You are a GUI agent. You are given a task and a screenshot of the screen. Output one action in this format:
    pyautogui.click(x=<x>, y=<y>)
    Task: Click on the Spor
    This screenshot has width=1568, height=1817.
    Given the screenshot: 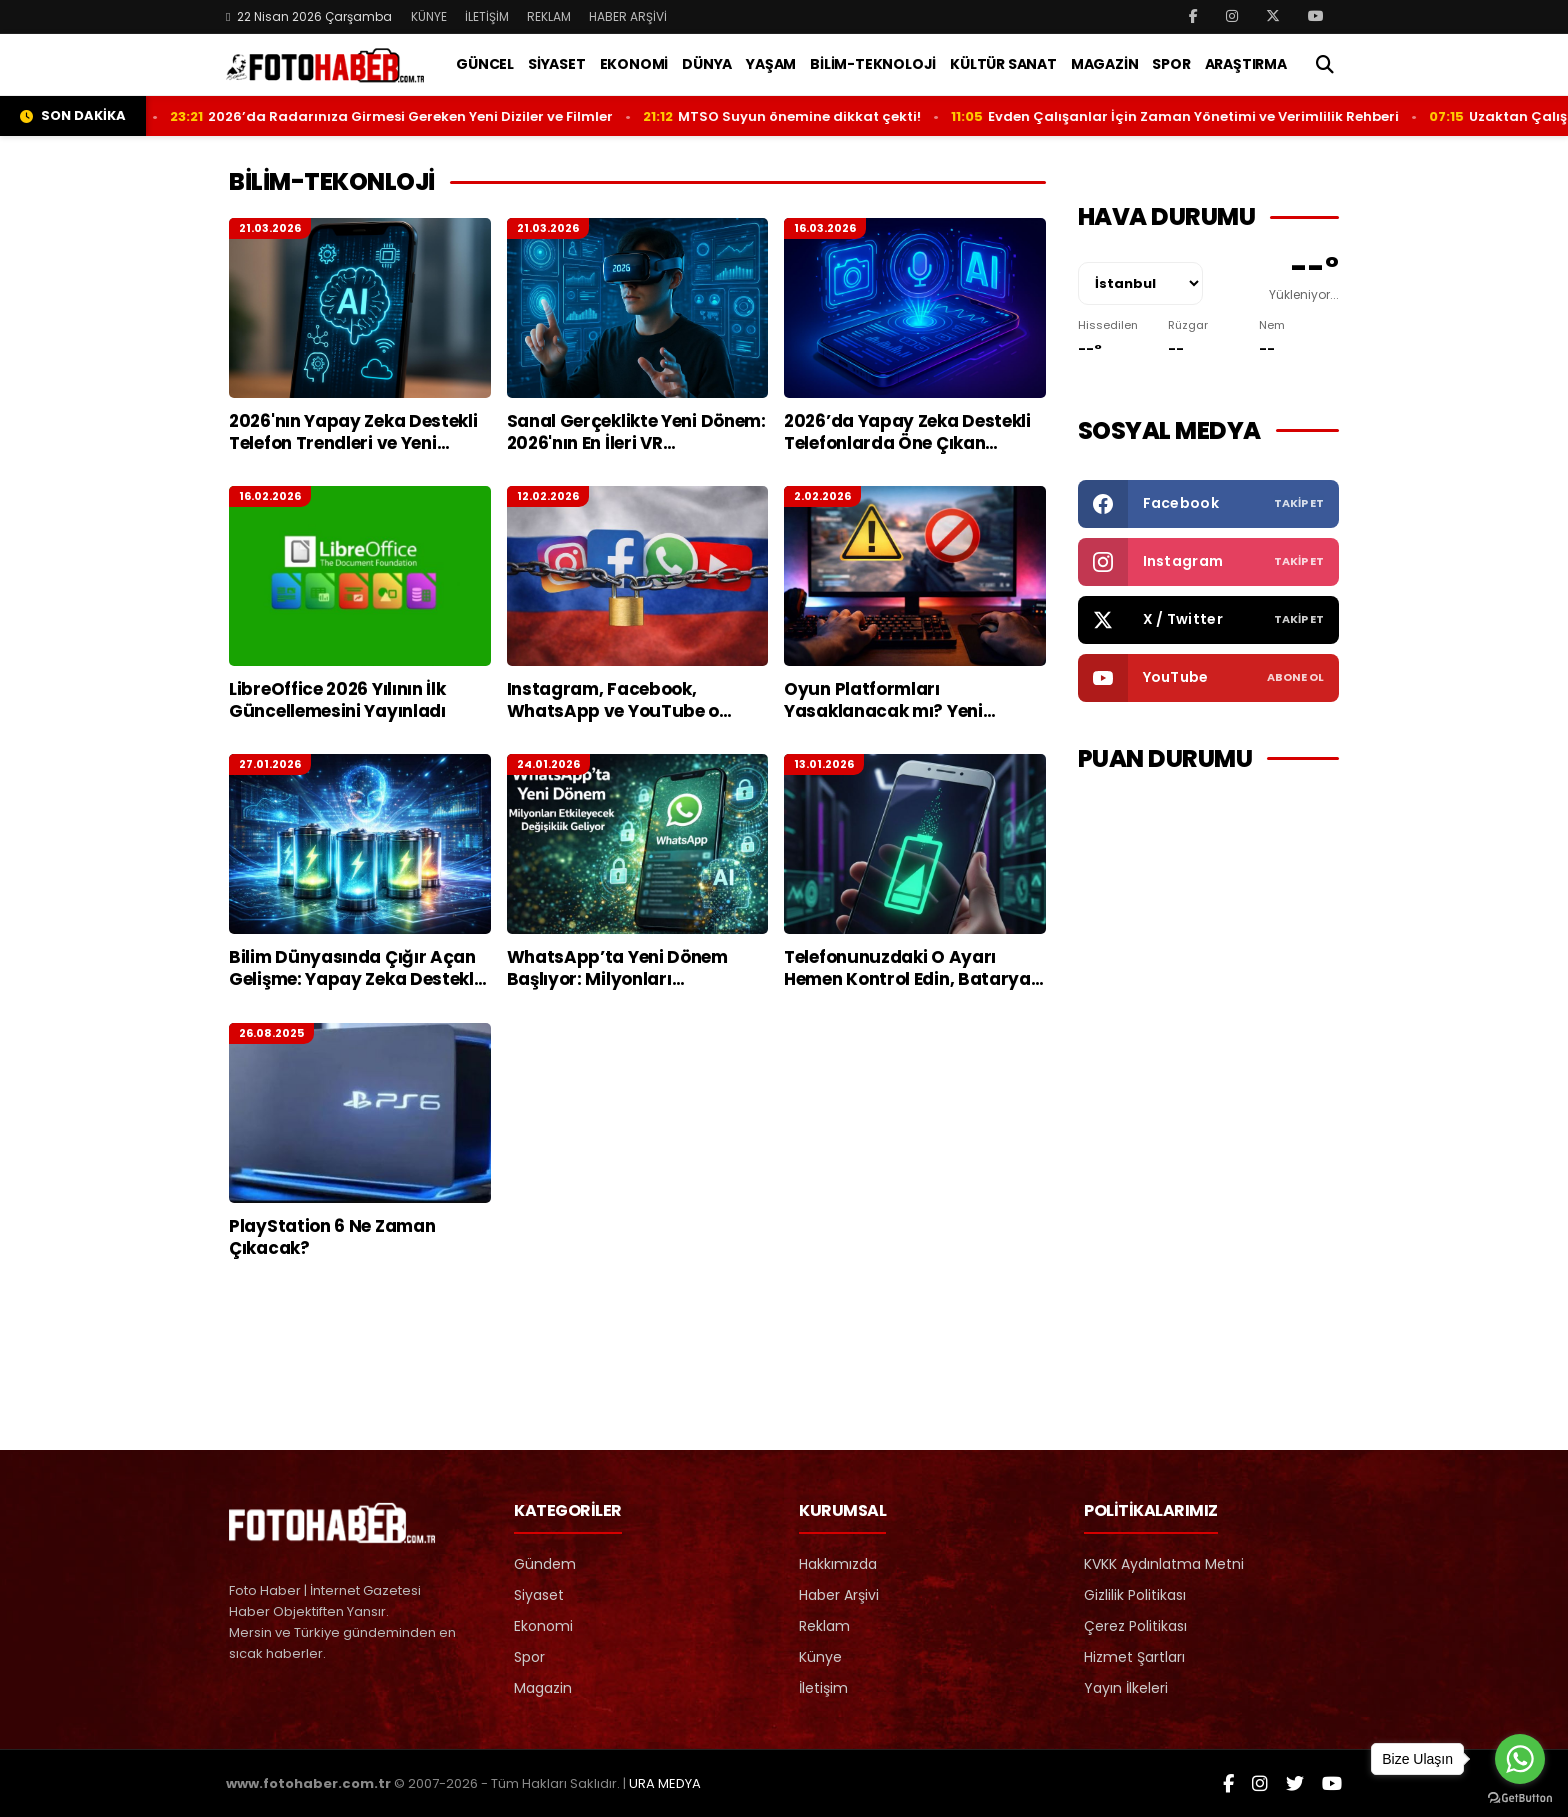 What is the action you would take?
    pyautogui.click(x=529, y=1657)
    